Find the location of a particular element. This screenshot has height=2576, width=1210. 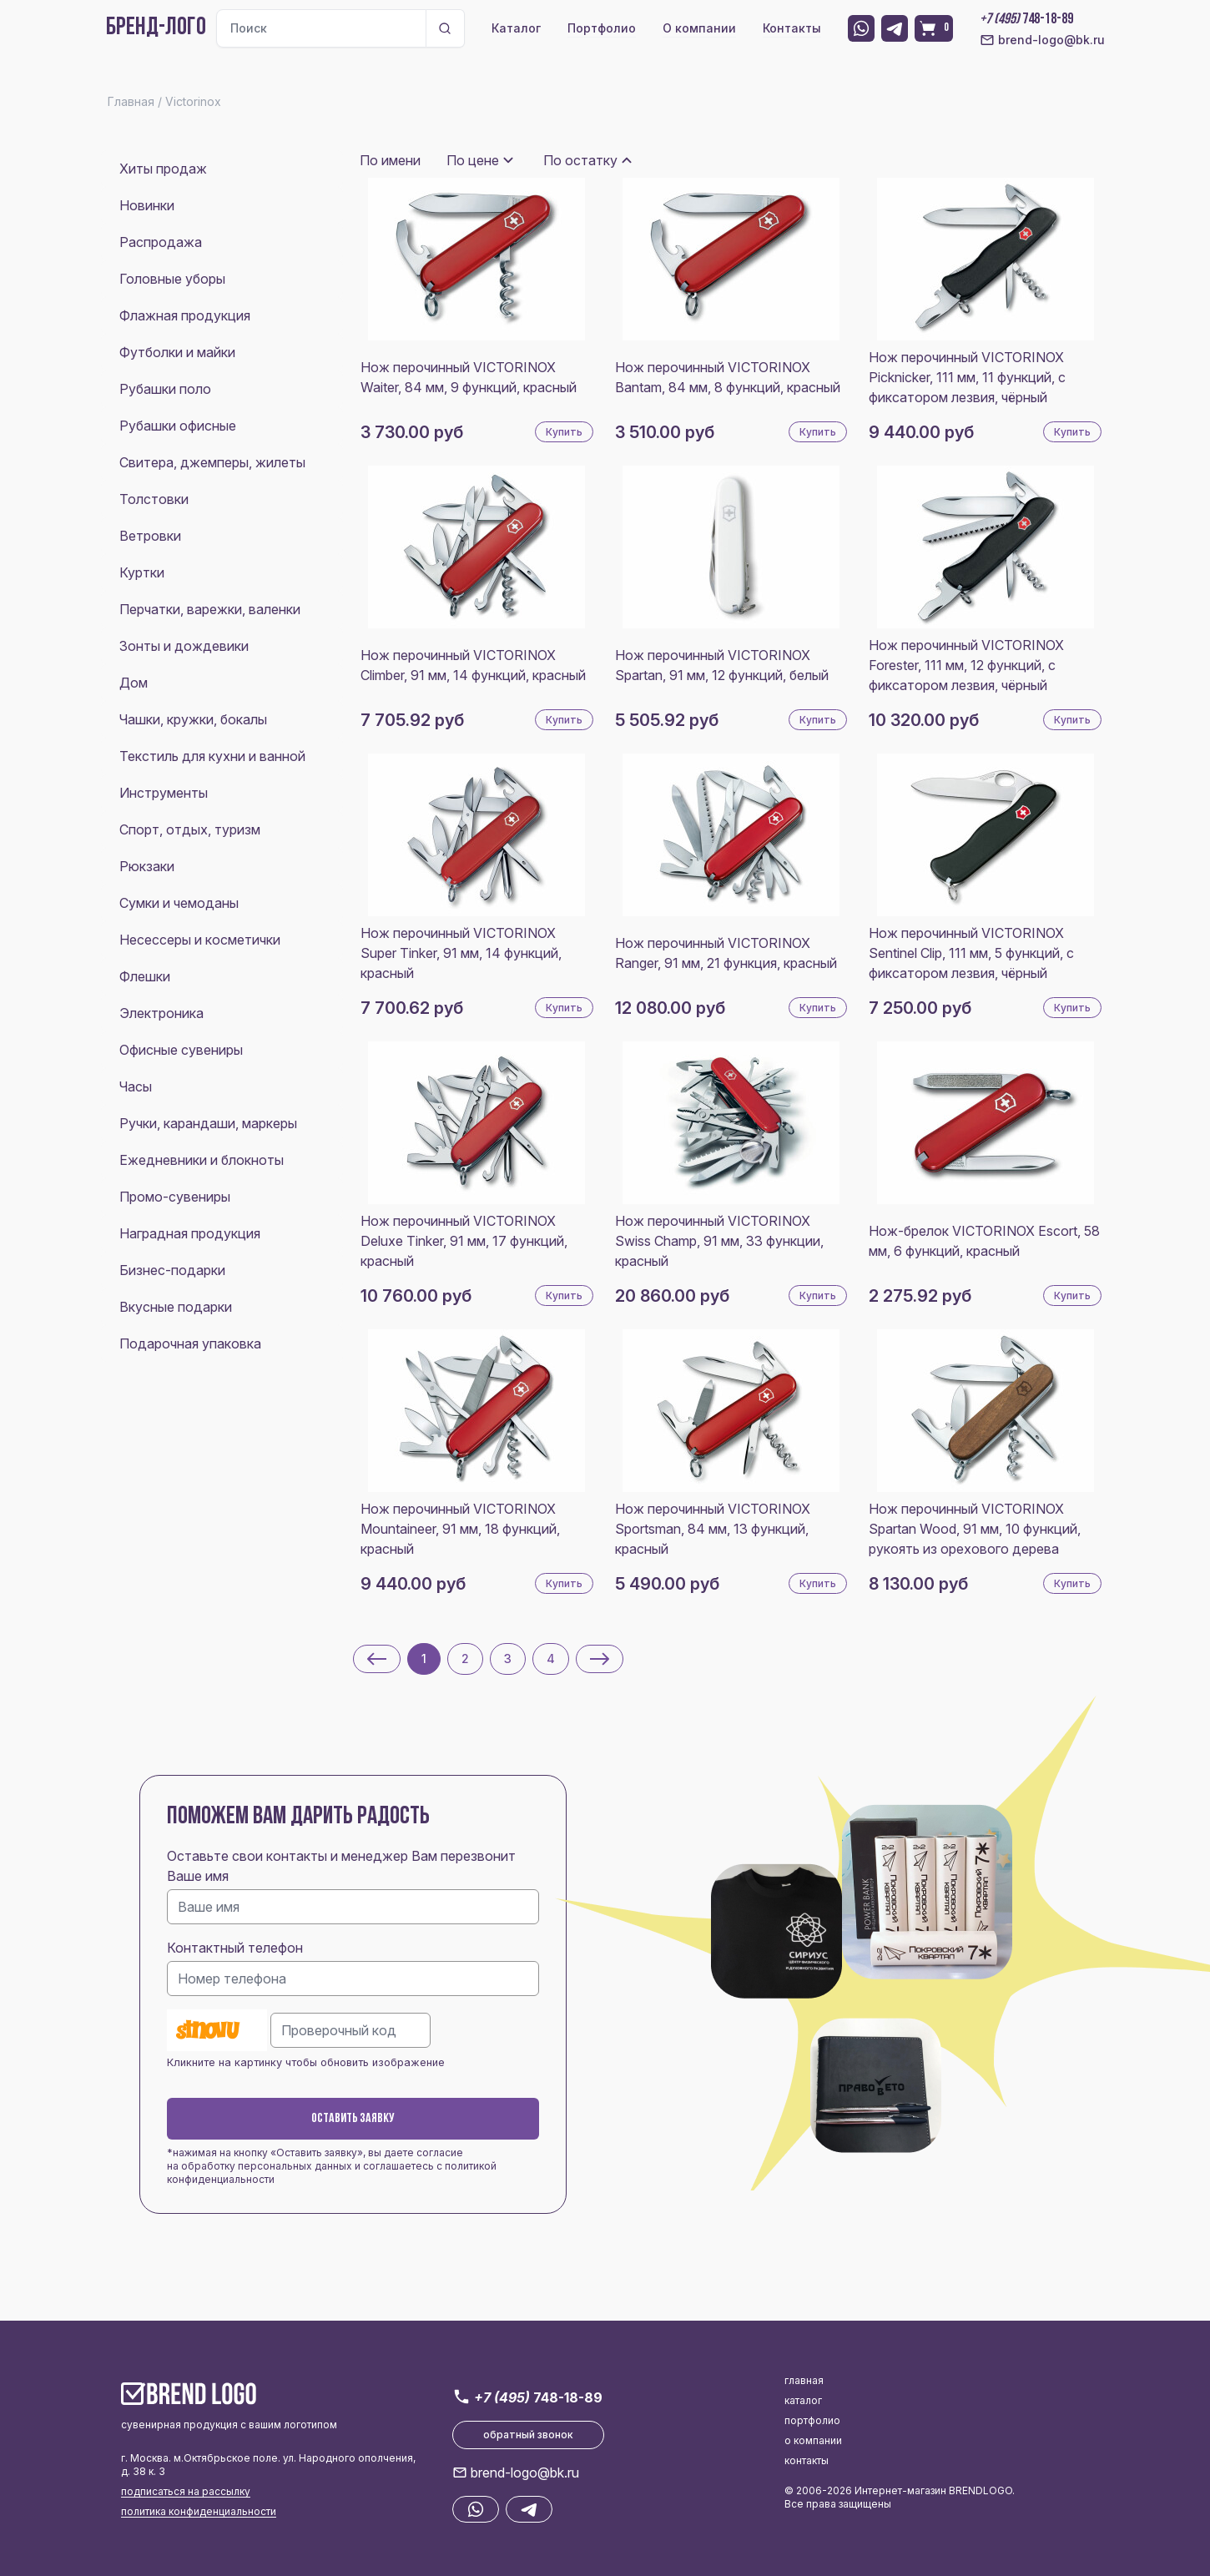

Футболки и майки is located at coordinates (177, 352).